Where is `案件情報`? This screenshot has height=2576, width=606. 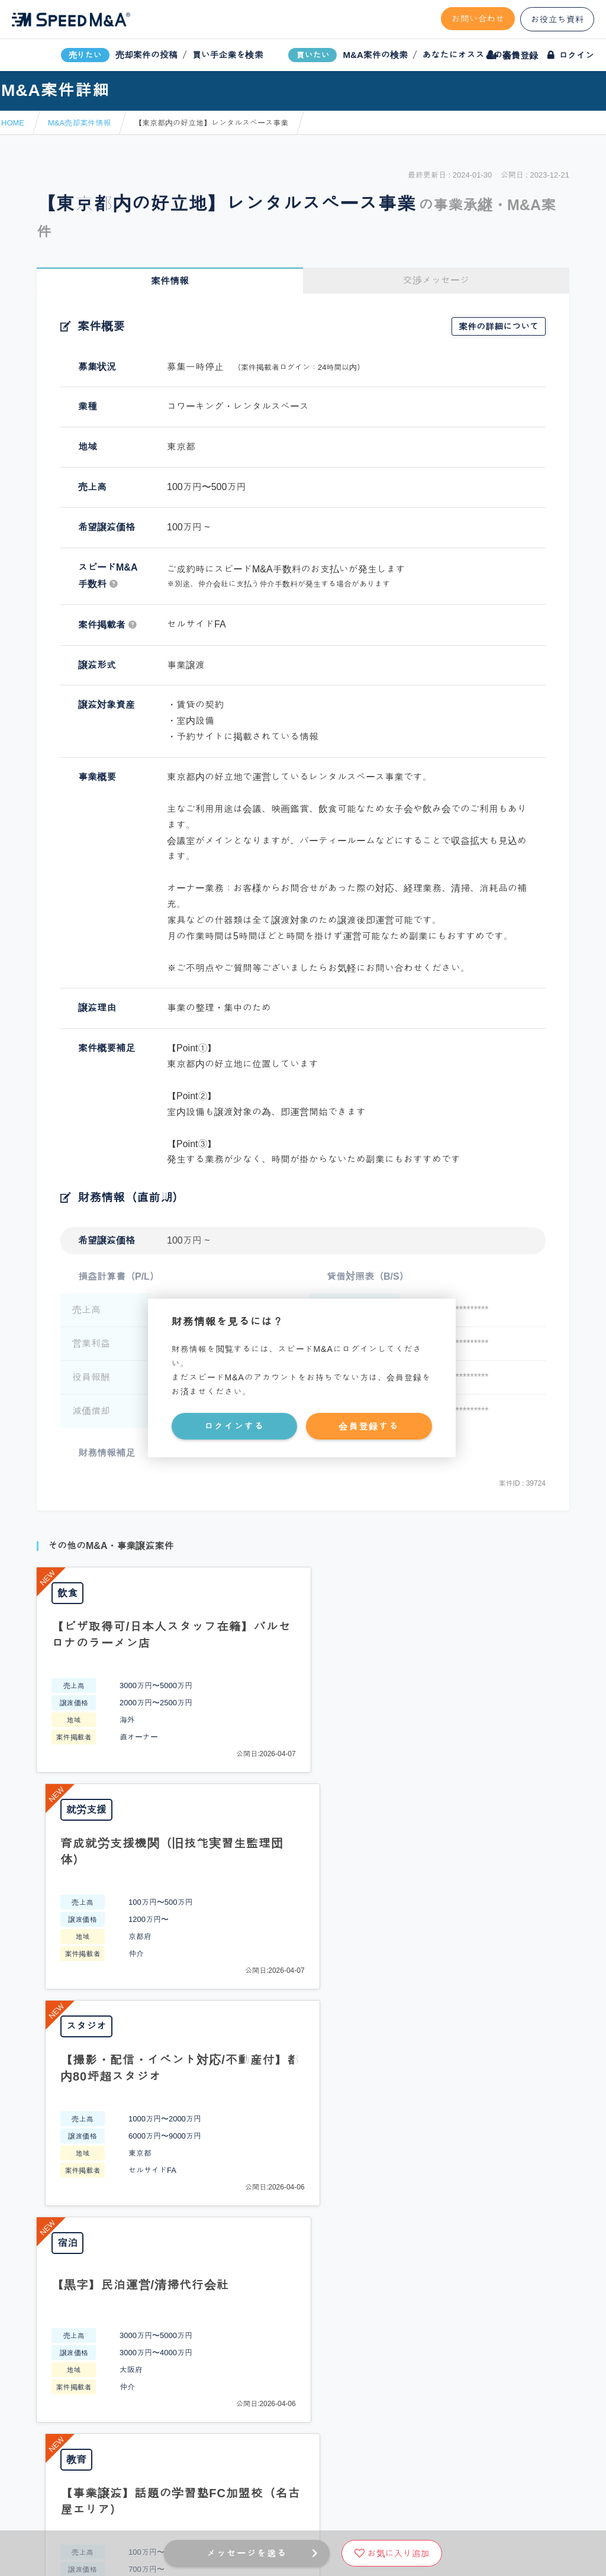
案件情報 is located at coordinates (170, 281).